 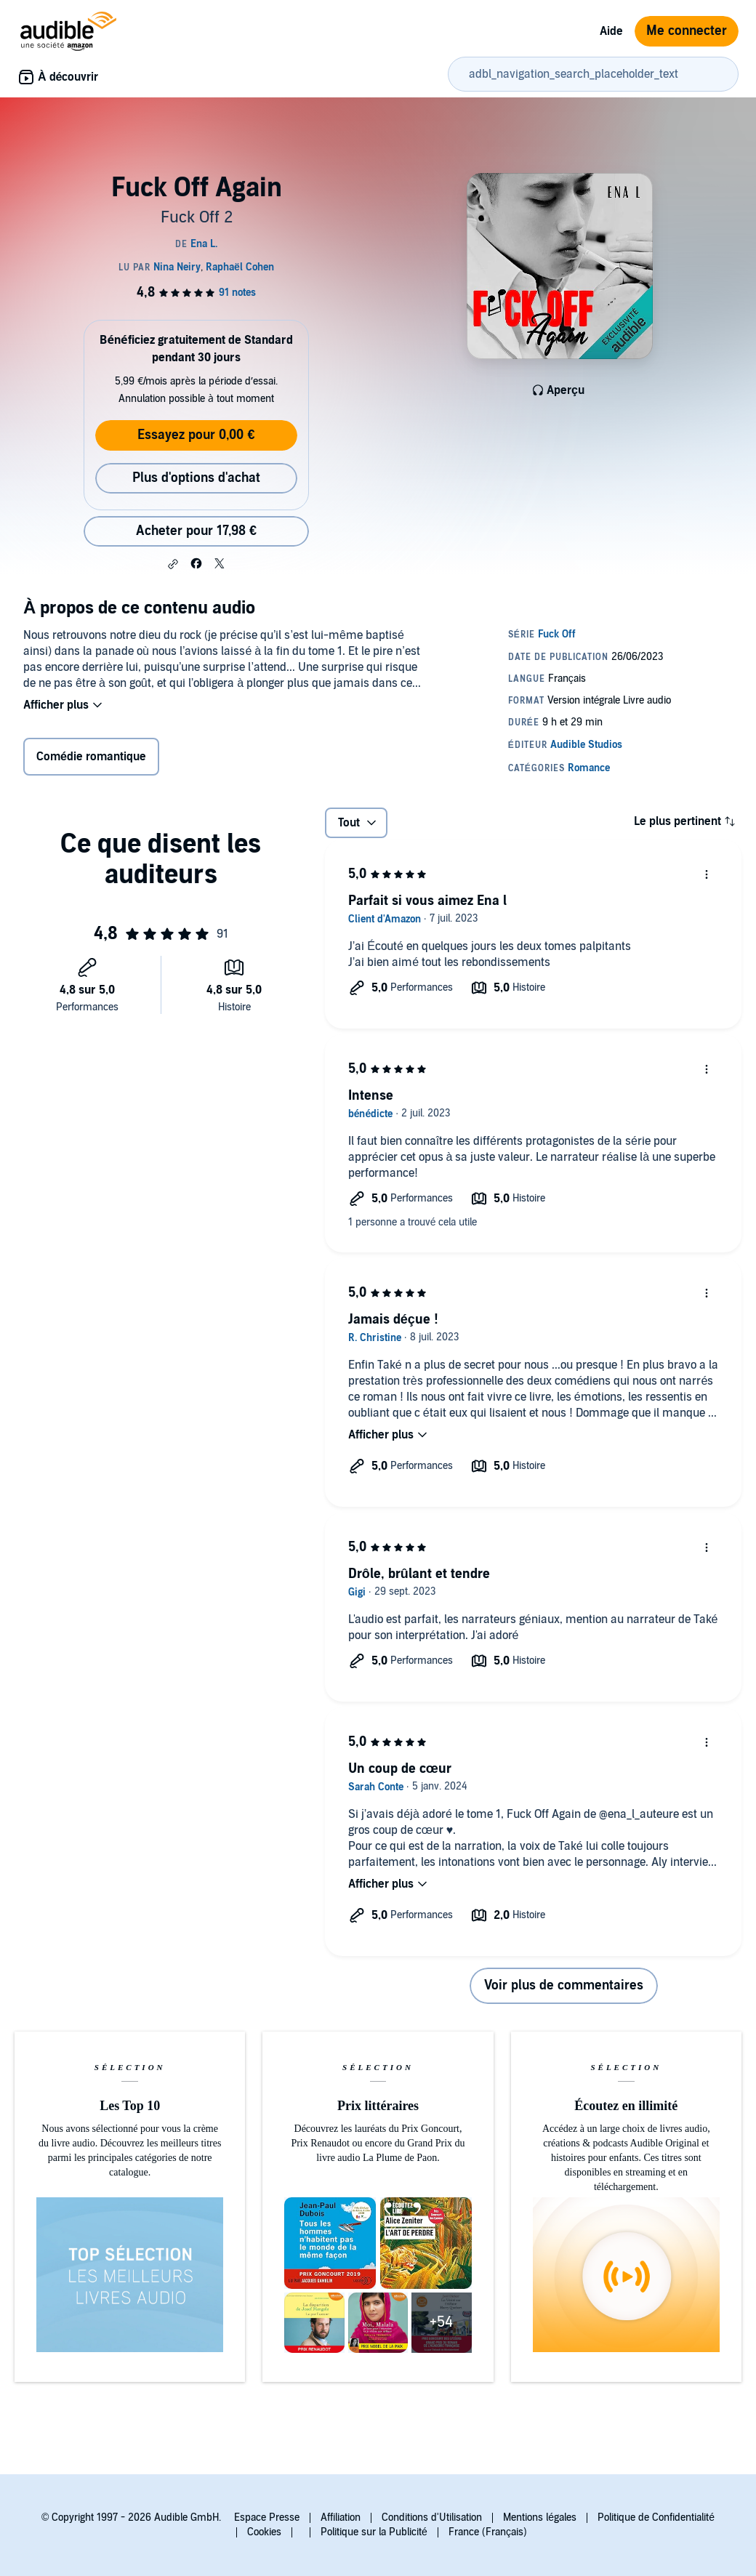 What do you see at coordinates (611, 31) in the screenshot?
I see `Aide` at bounding box center [611, 31].